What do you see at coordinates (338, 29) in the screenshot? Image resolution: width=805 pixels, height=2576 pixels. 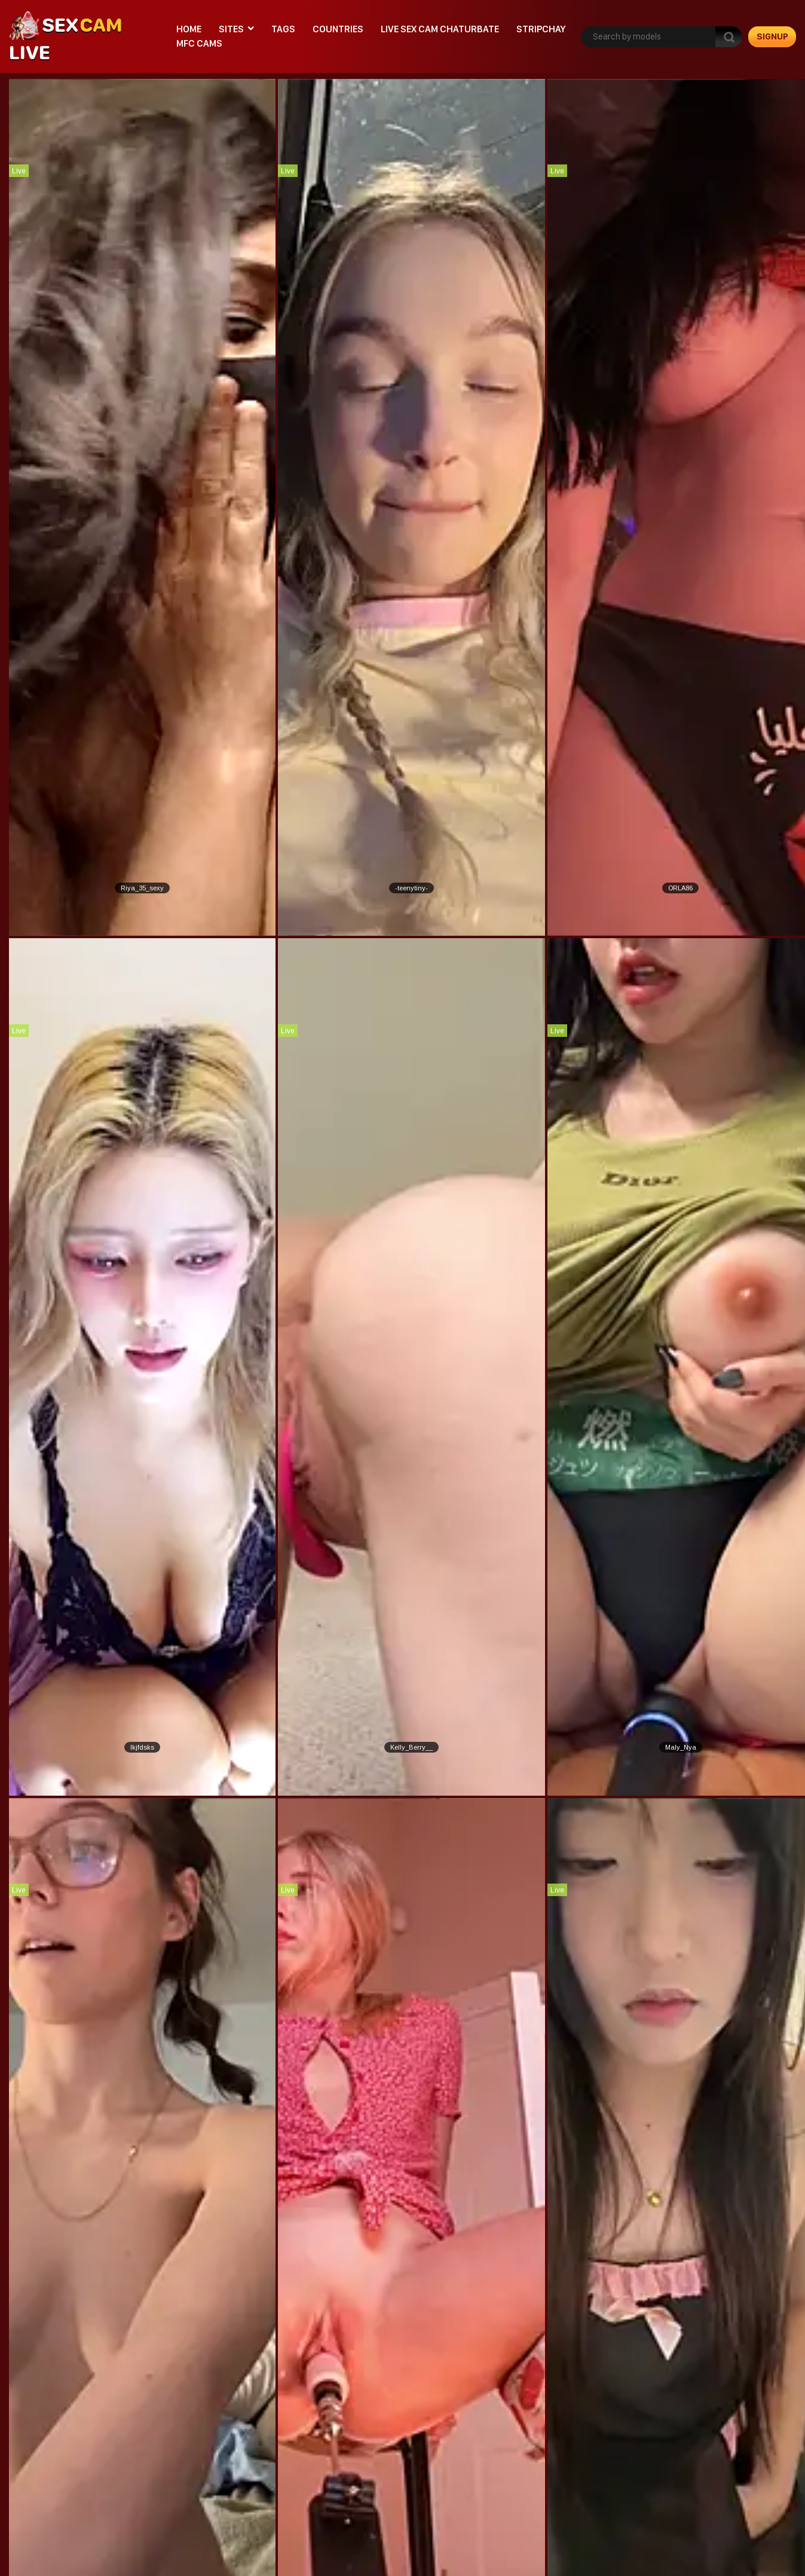 I see `Countries` at bounding box center [338, 29].